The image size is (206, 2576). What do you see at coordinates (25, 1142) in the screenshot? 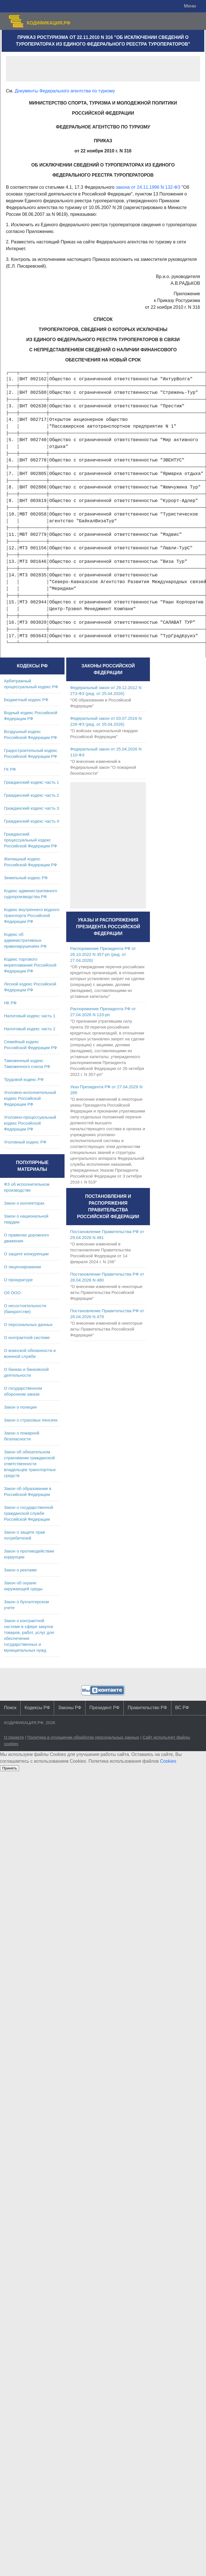
I see `Уголовный кодекс РФ` at bounding box center [25, 1142].